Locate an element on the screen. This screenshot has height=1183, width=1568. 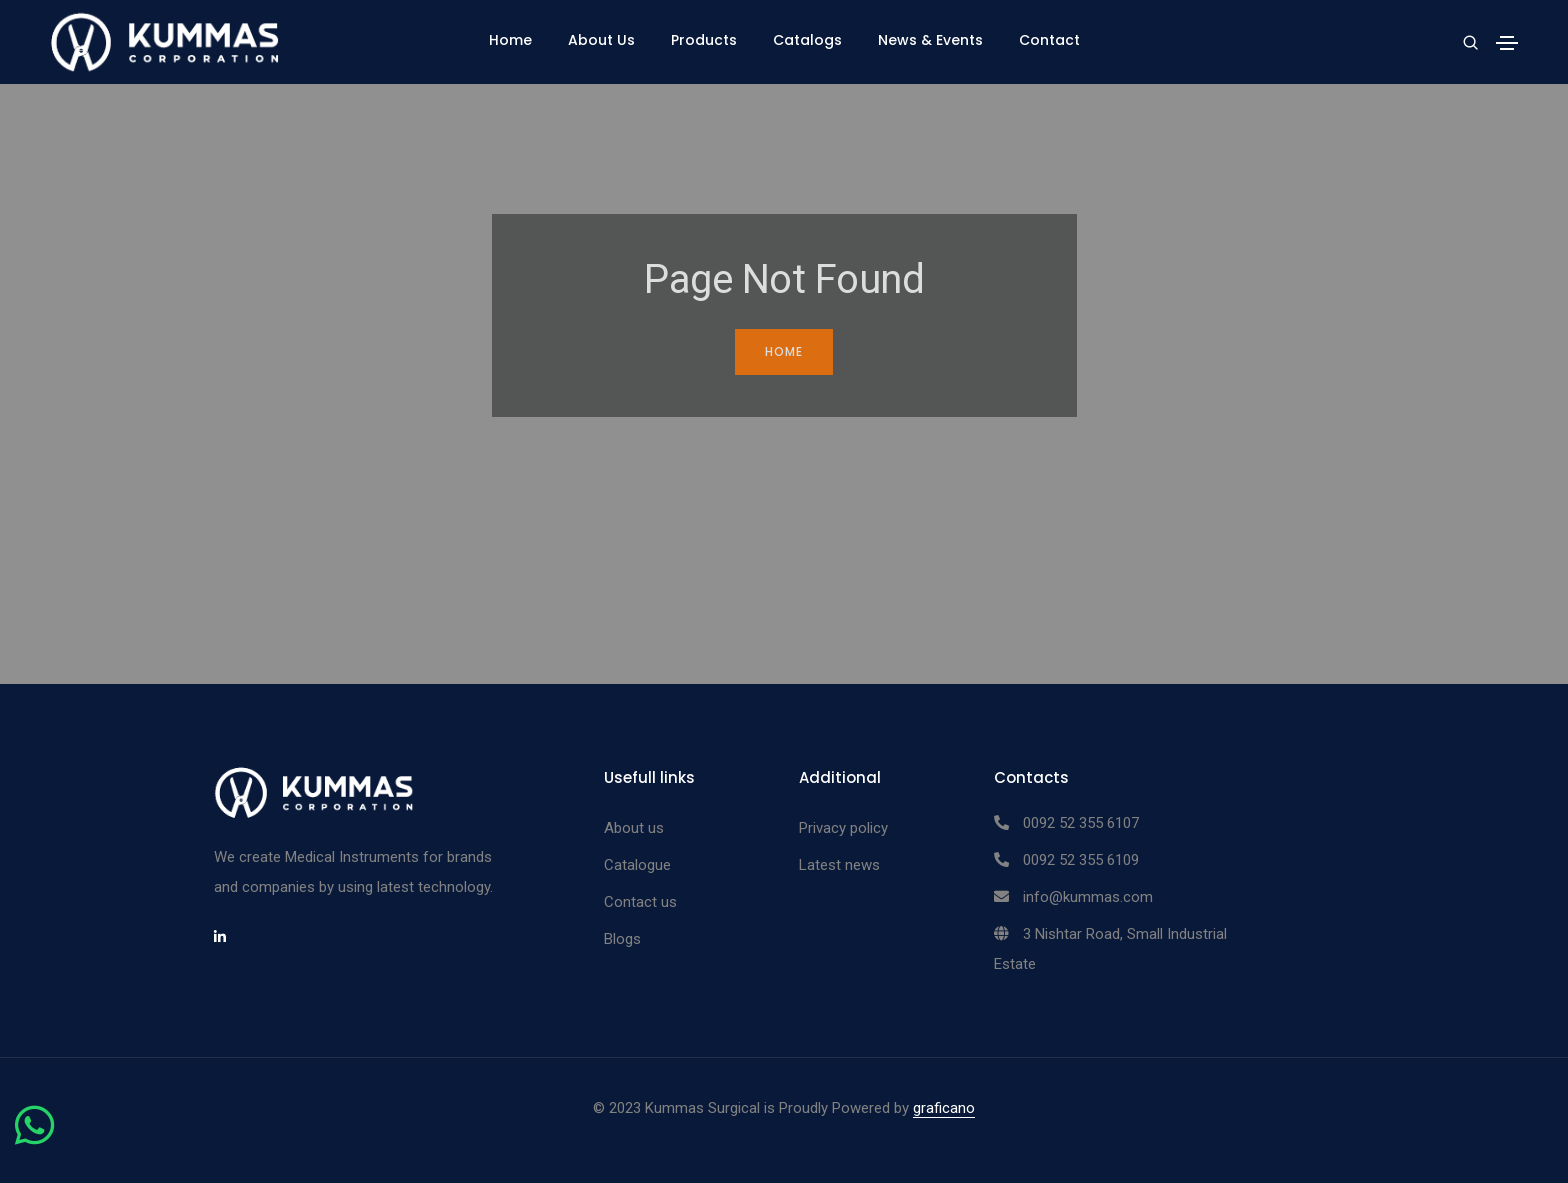
Home is located at coordinates (510, 40).